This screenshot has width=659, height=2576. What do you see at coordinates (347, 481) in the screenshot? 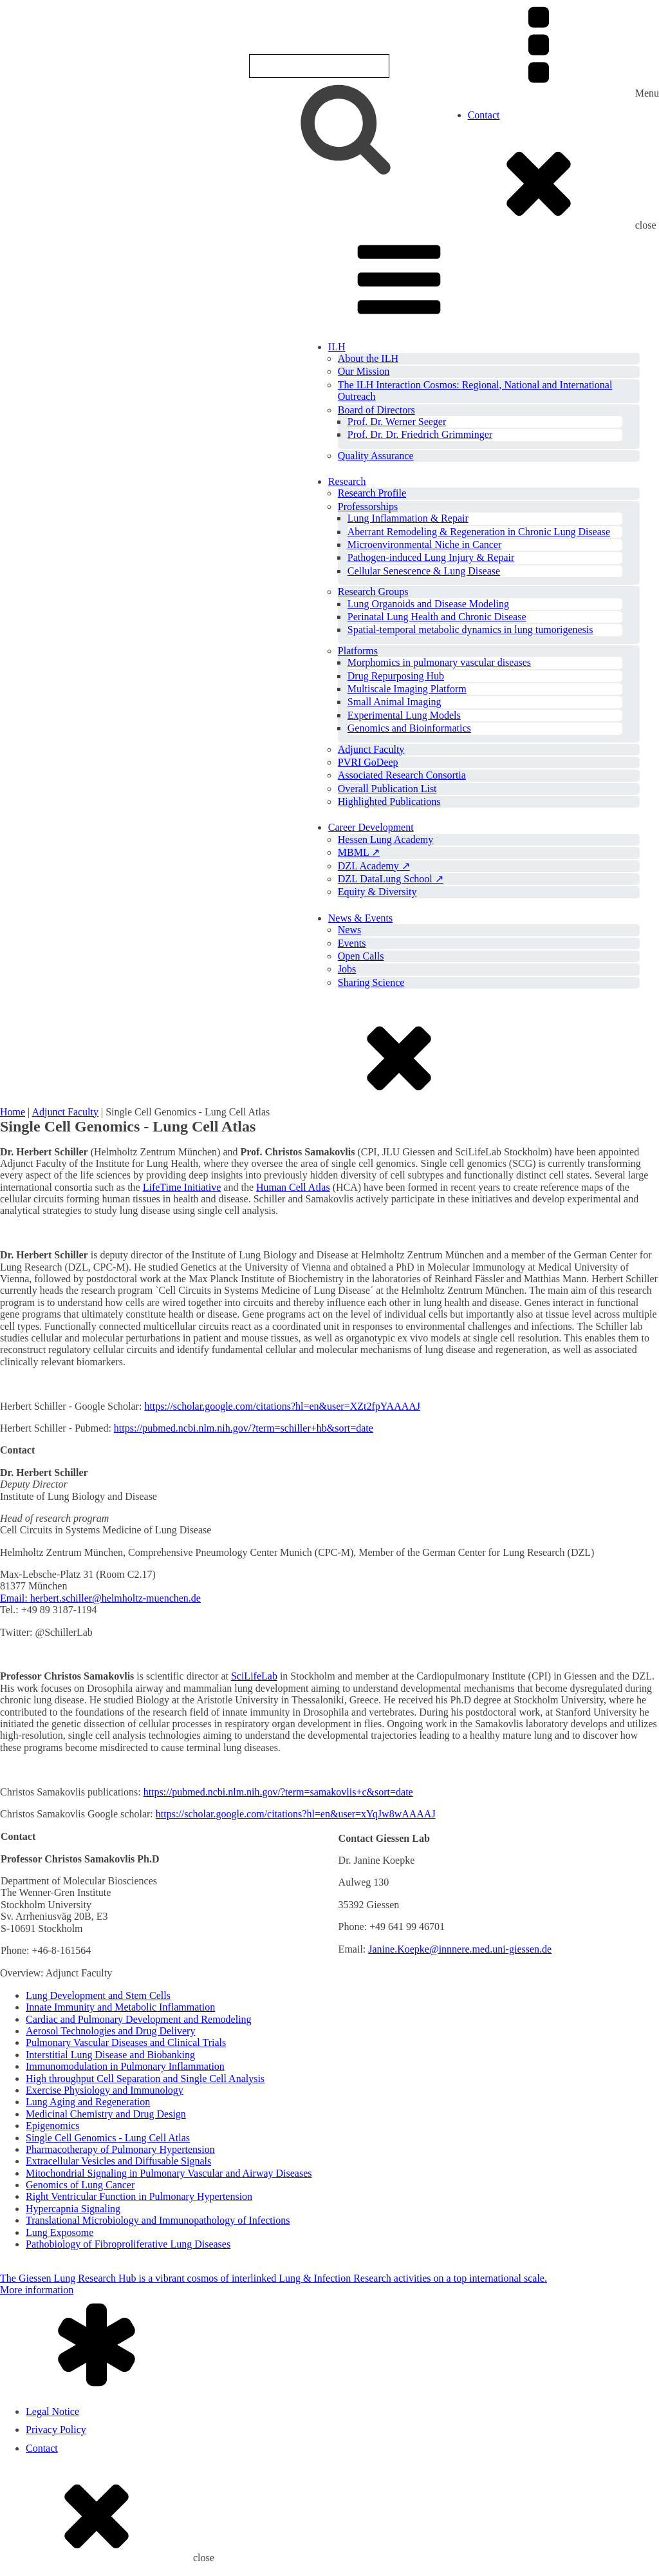
I see `Research` at bounding box center [347, 481].